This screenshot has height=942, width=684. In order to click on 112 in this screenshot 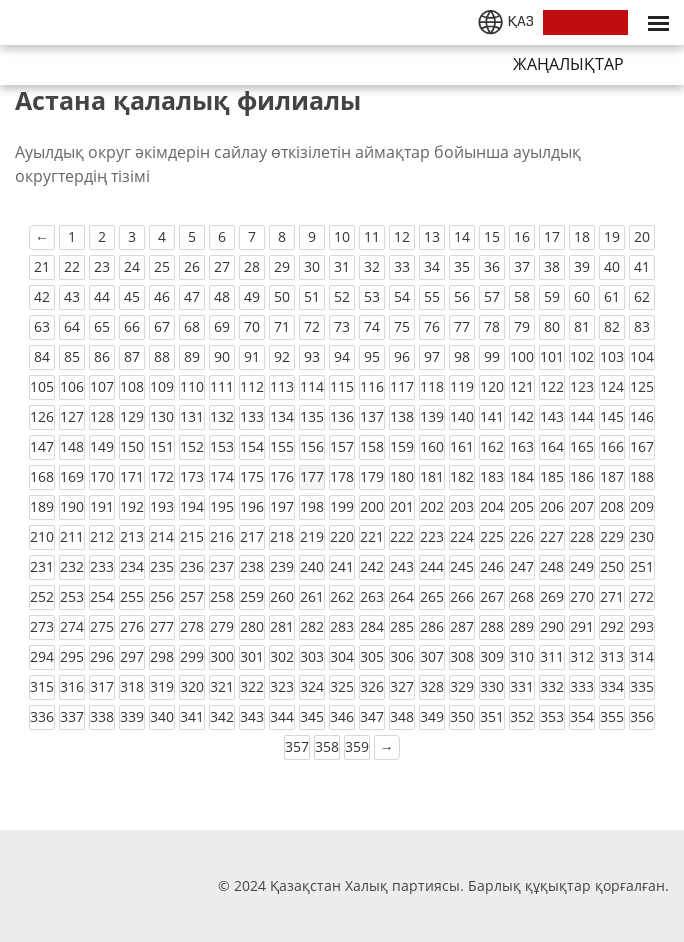, I will do `click(252, 386)`.